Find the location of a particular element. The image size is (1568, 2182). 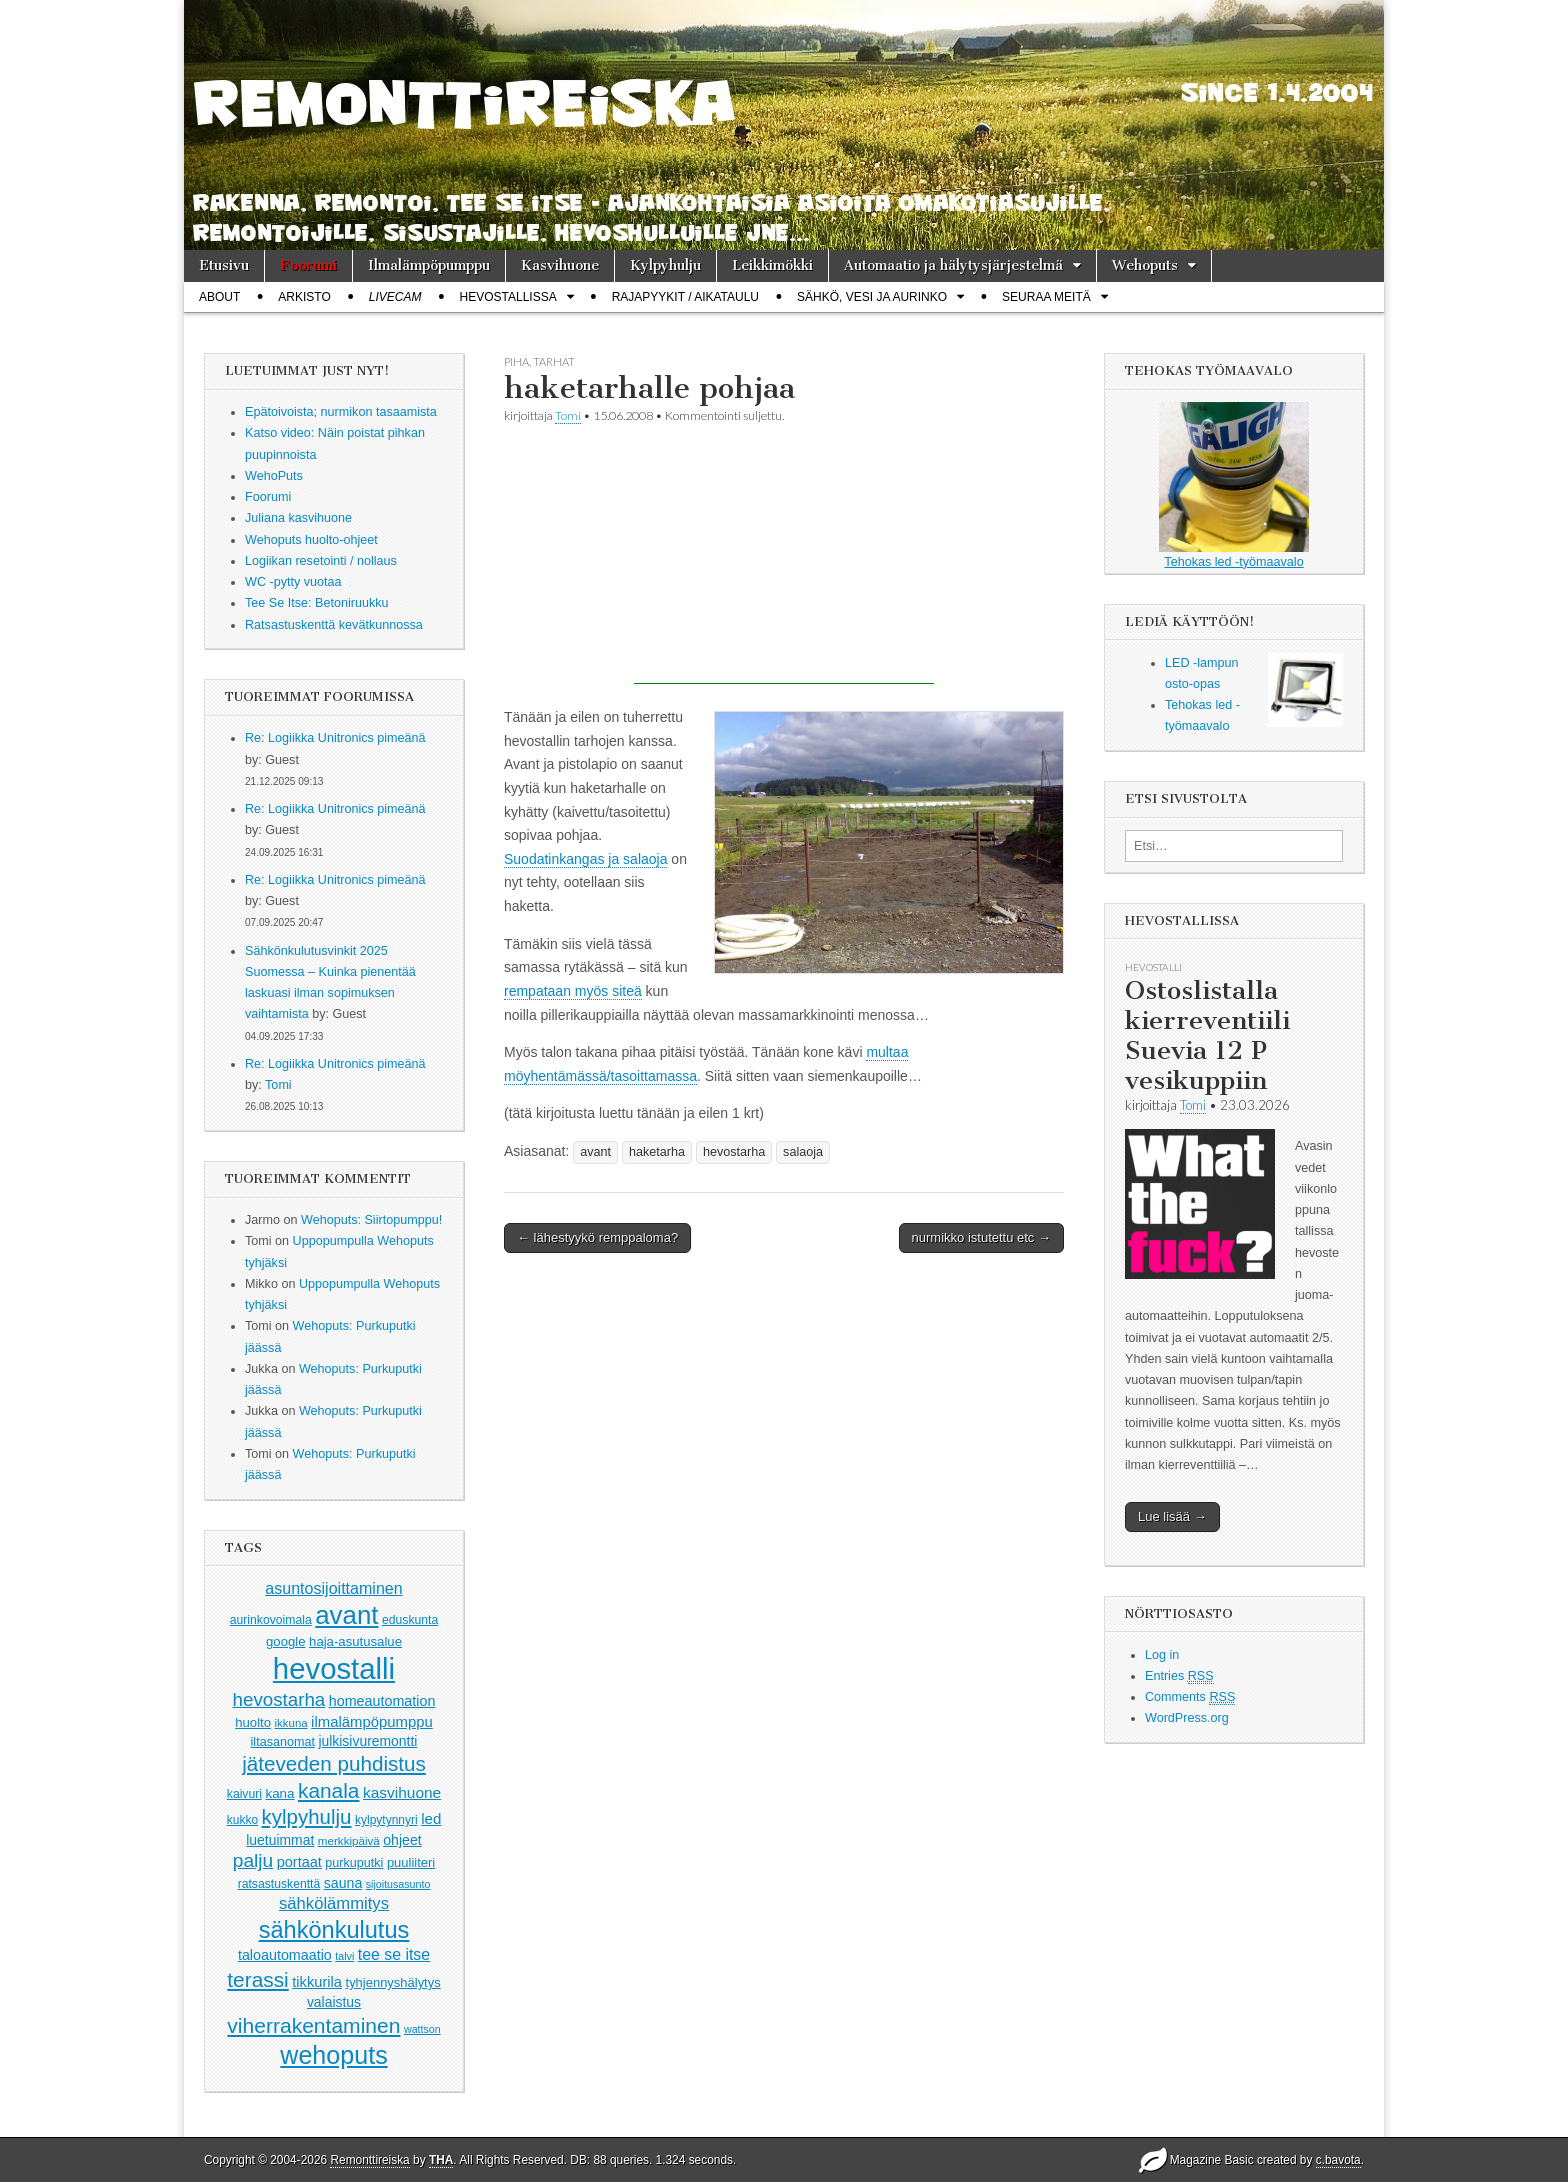

Sähkö, vesi ja aurinko is located at coordinates (872, 297).